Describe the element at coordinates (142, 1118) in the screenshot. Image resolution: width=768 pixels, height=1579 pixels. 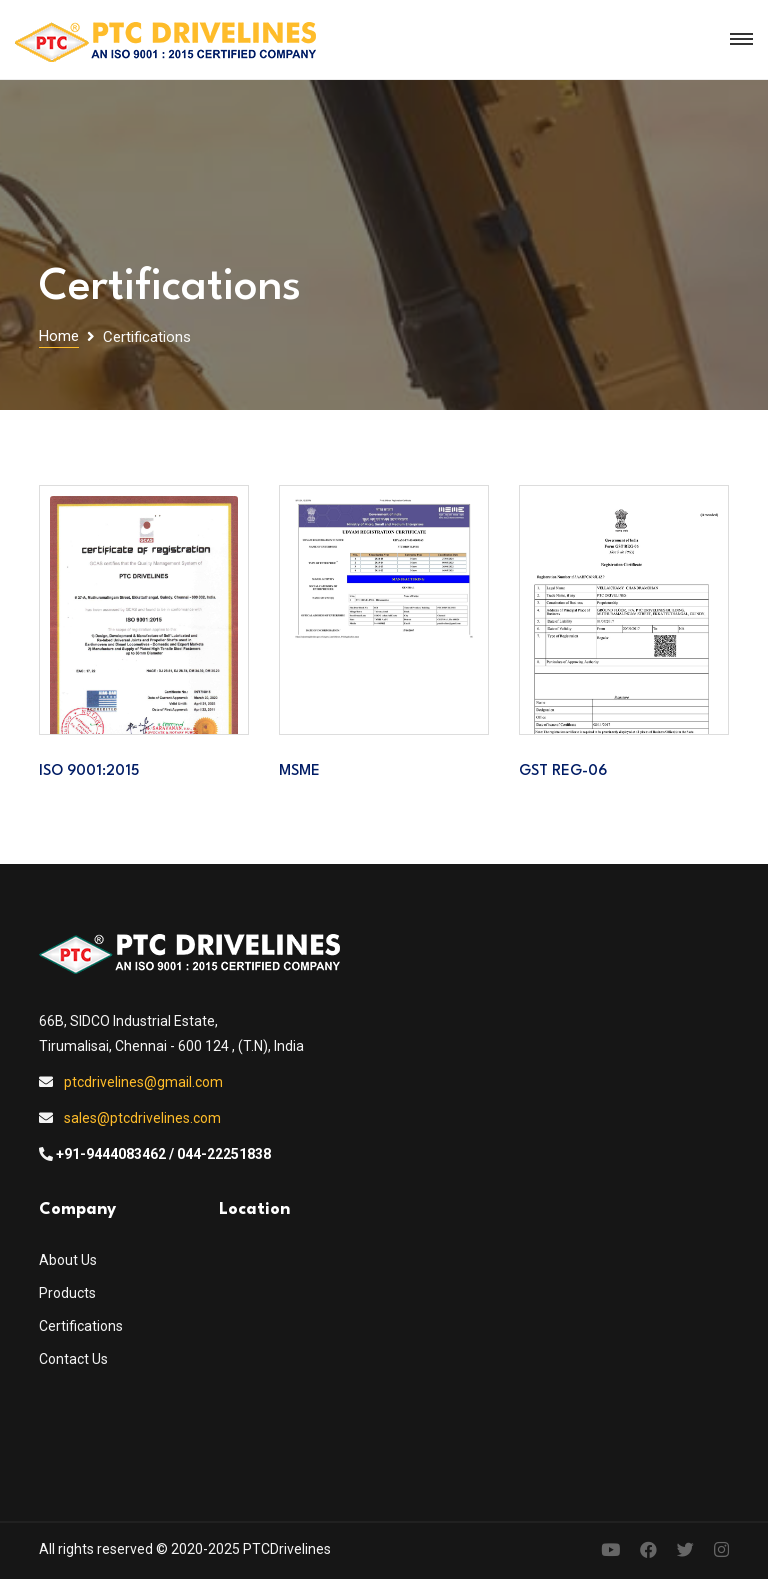
I see `sales@ptcdrivelines.com` at that location.